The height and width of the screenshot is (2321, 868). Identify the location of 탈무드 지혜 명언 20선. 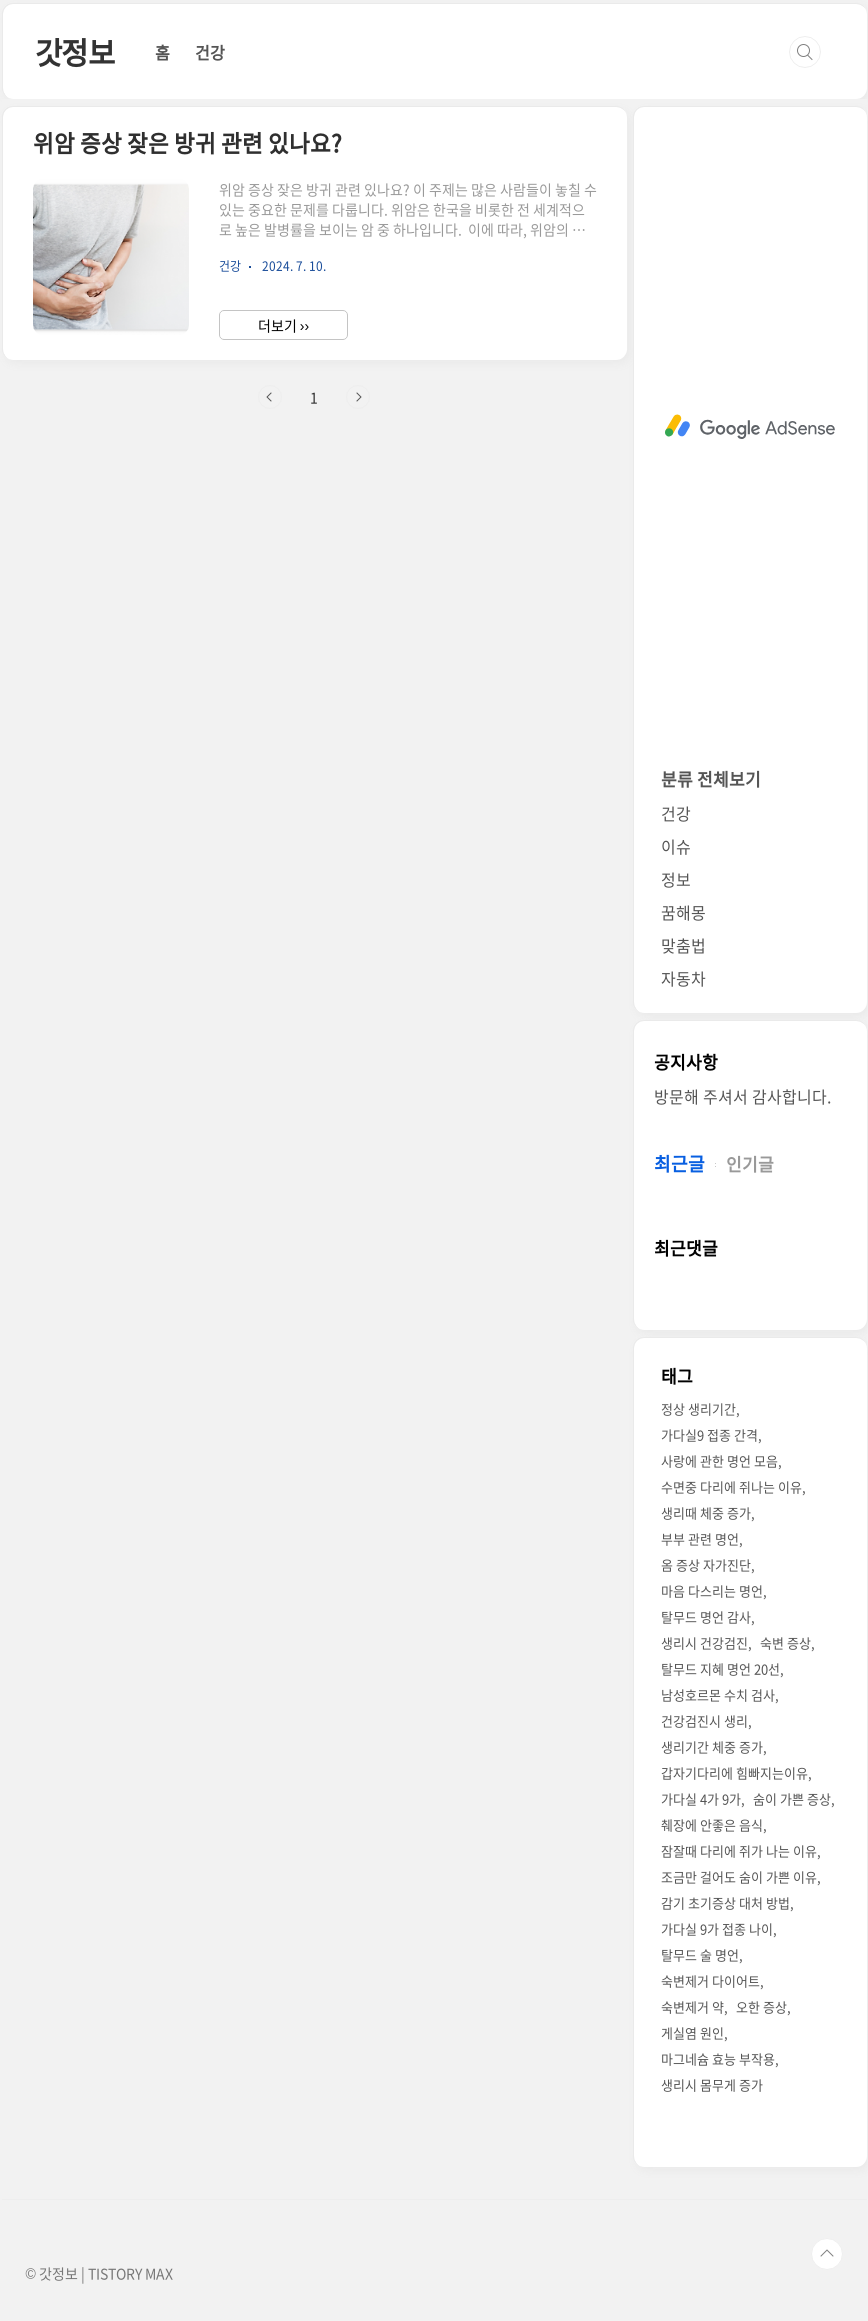
(720, 1668).